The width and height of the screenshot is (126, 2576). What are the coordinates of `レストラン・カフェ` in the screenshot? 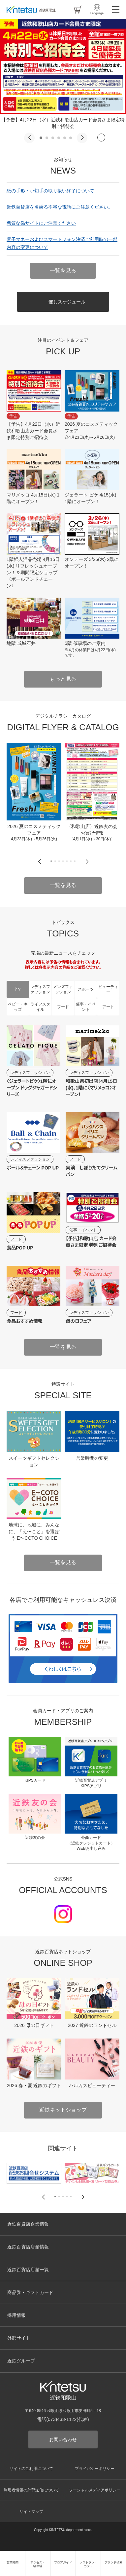 It's located at (88, 2564).